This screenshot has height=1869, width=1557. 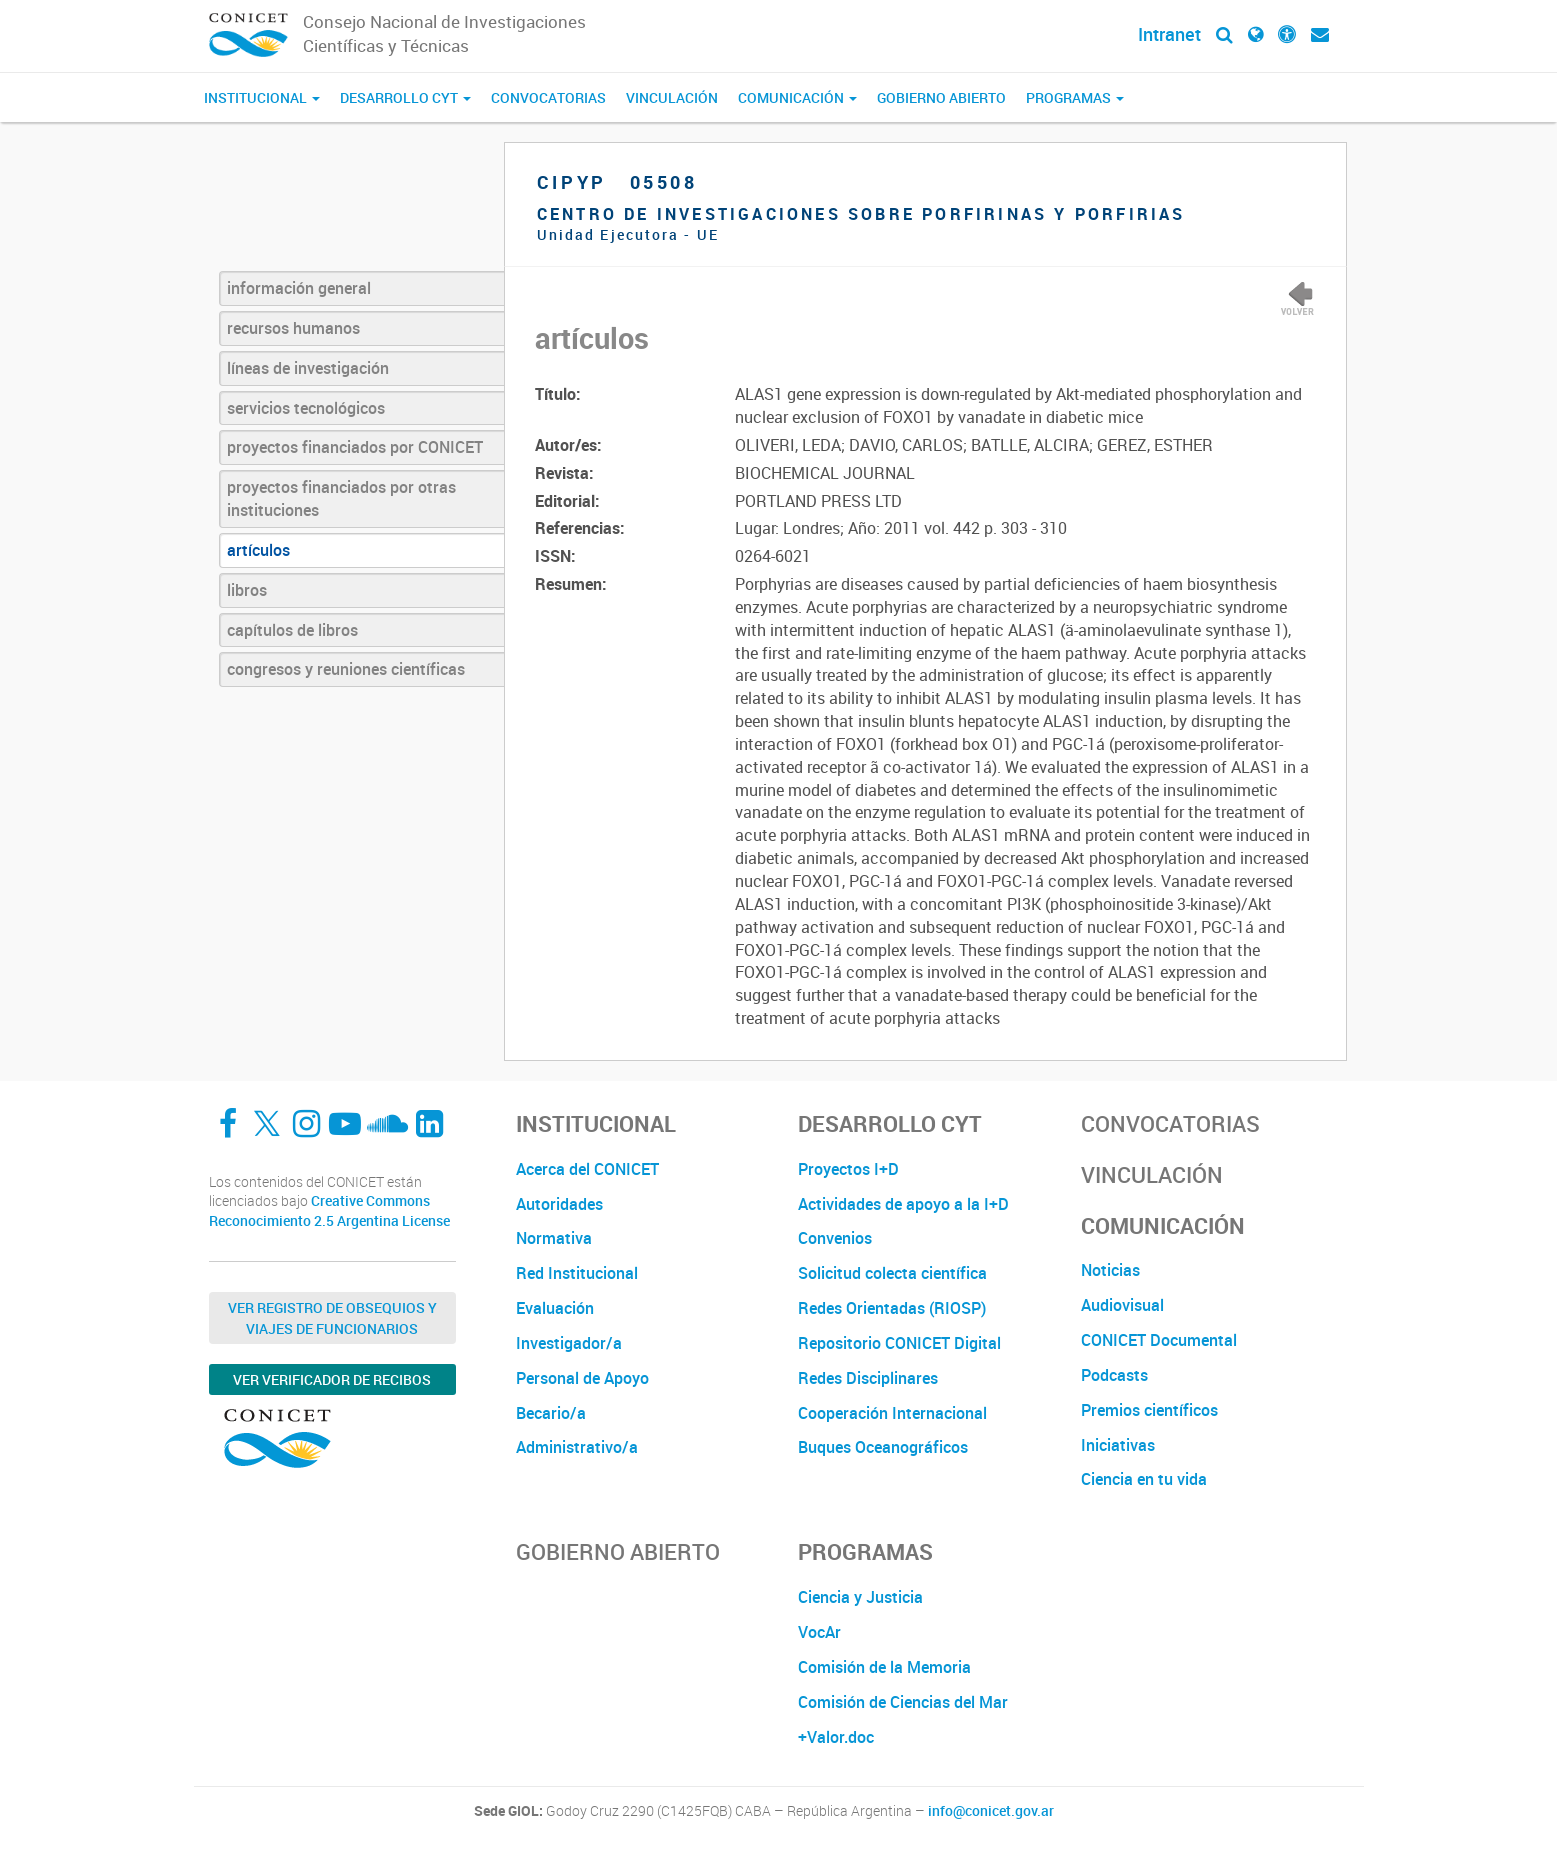 I want to click on Comisión de Ciencias del Mar, so click(x=903, y=1702).